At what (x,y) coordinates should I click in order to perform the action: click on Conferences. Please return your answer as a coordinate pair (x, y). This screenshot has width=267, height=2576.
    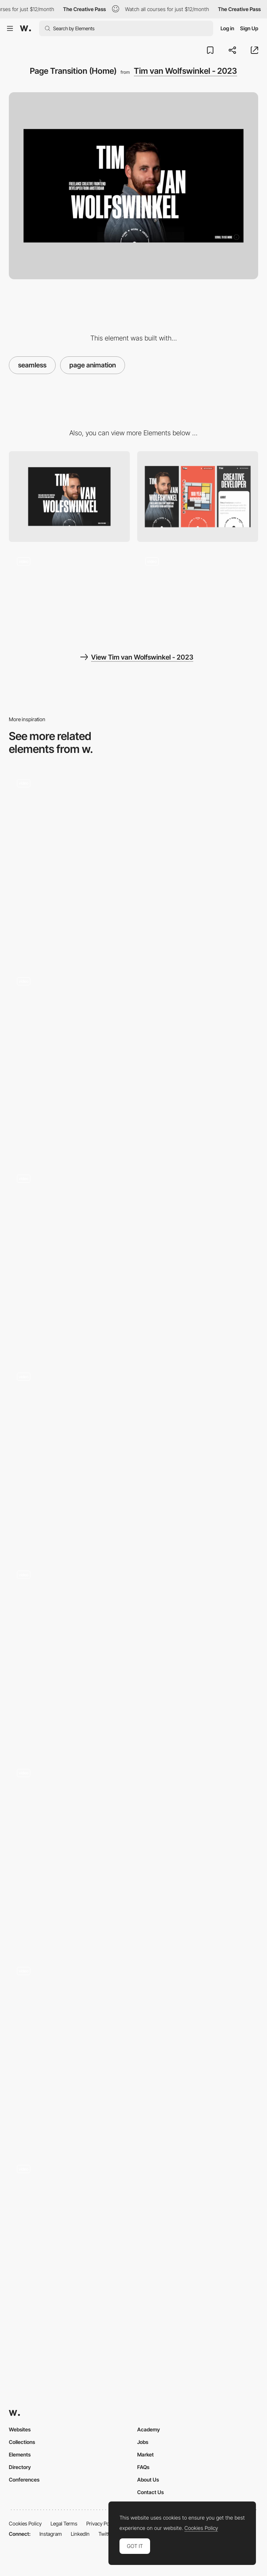
    Looking at the image, I should click on (24, 2479).